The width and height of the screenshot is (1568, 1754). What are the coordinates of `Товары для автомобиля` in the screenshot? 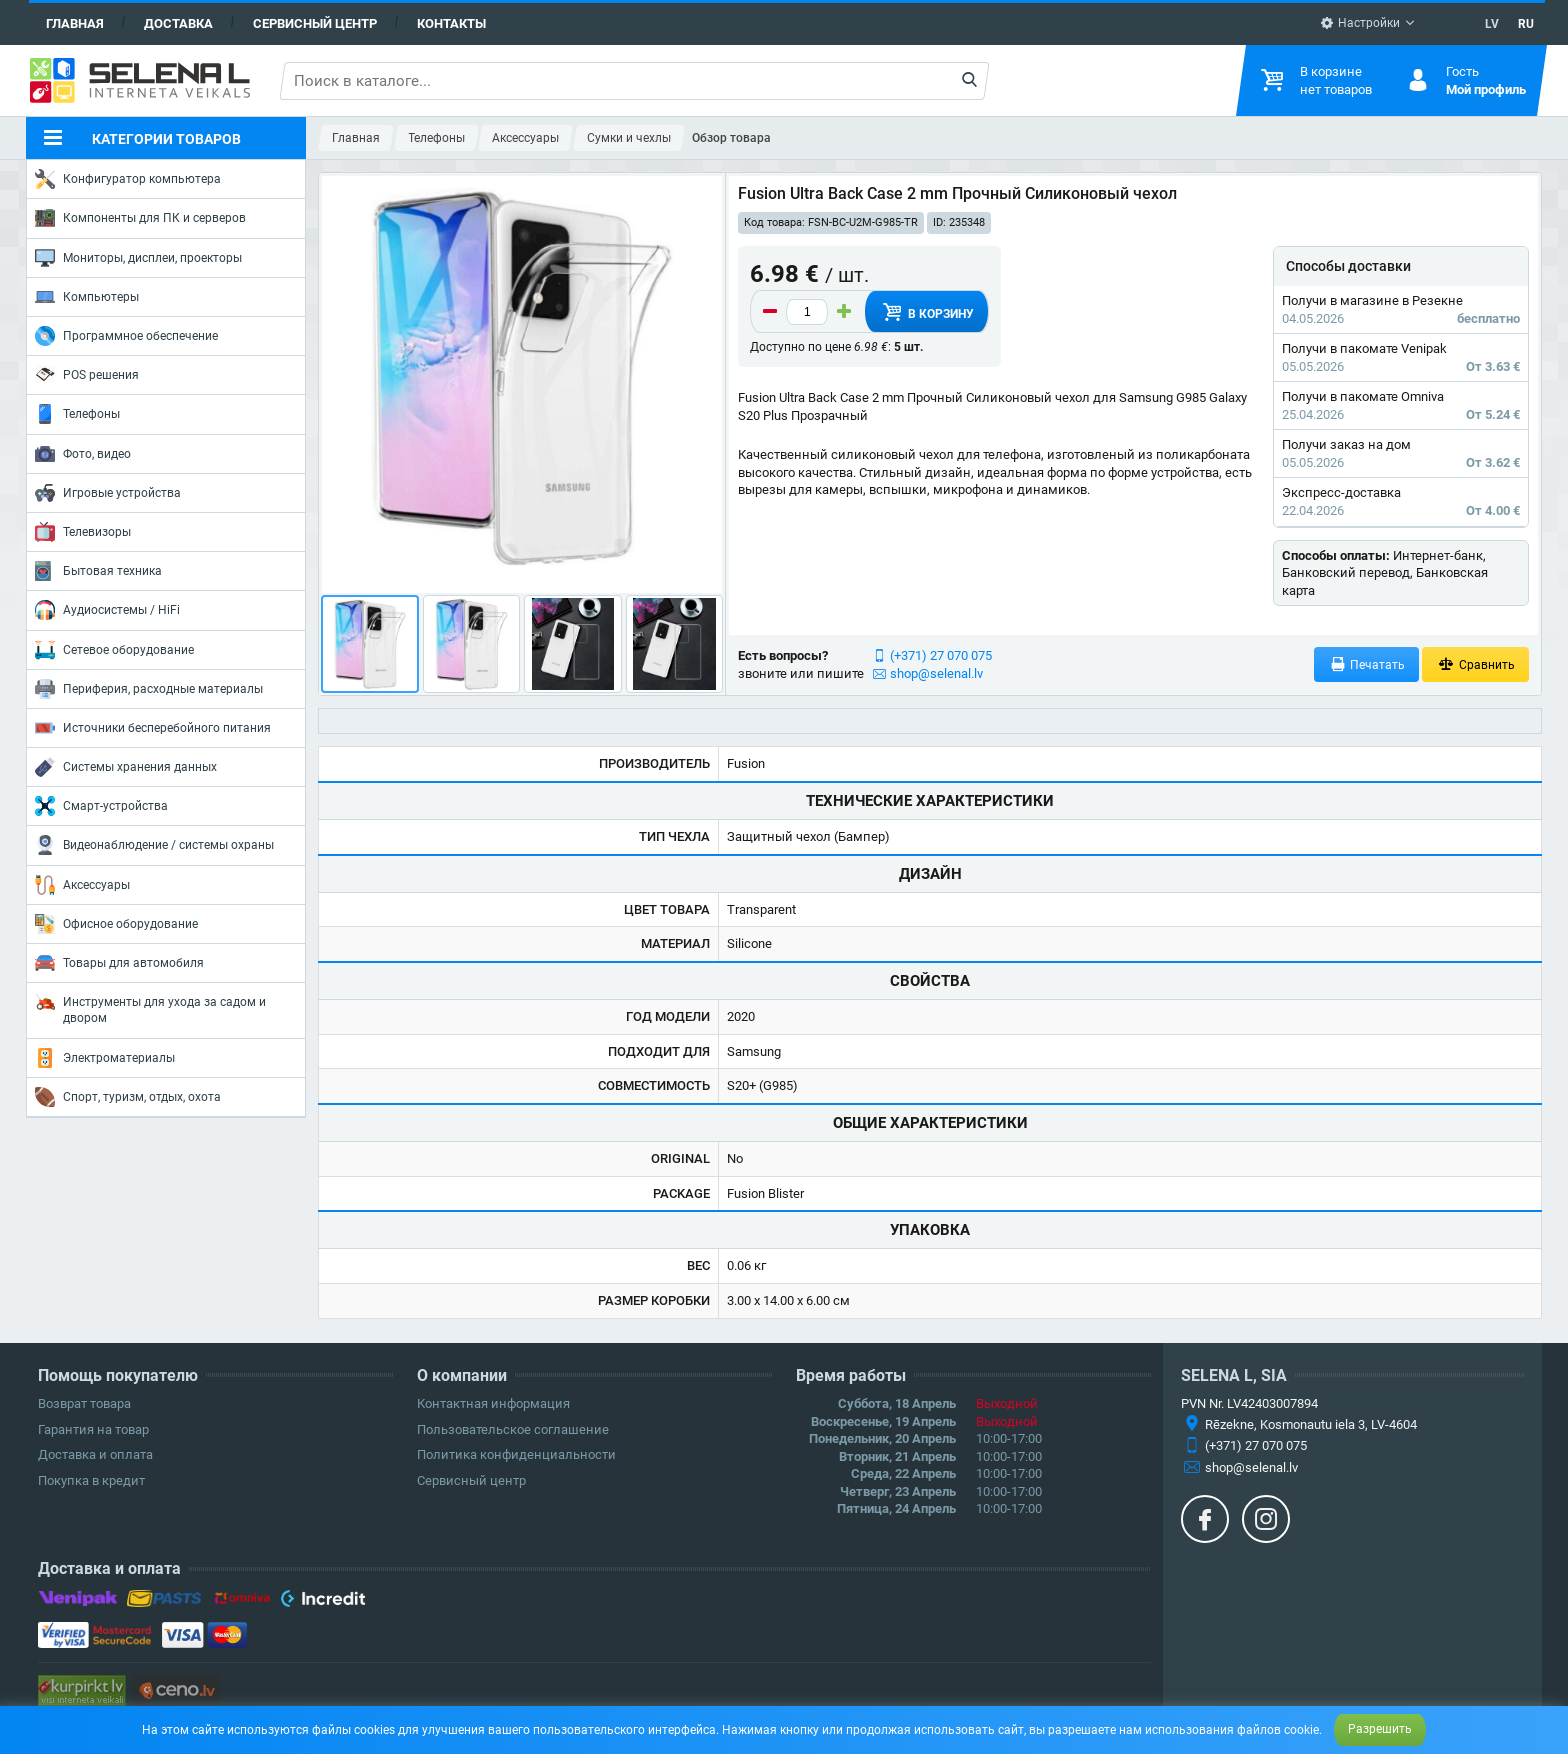 It's located at (119, 963).